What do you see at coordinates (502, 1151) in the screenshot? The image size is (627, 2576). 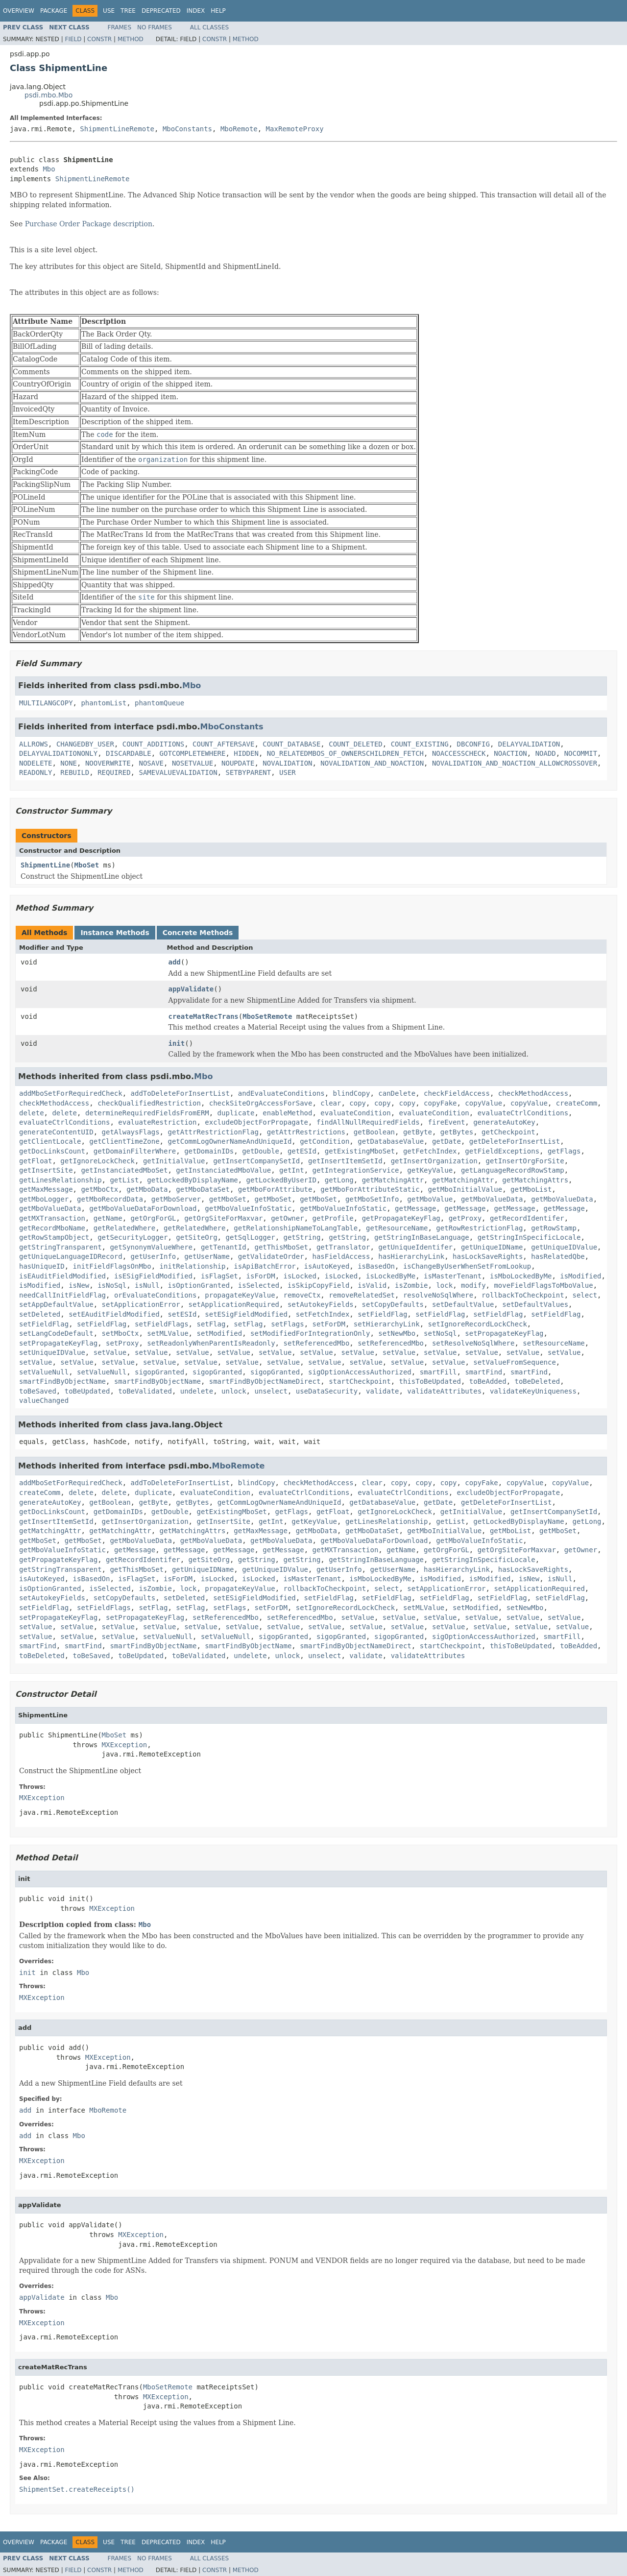 I see `getFieldExceptions` at bounding box center [502, 1151].